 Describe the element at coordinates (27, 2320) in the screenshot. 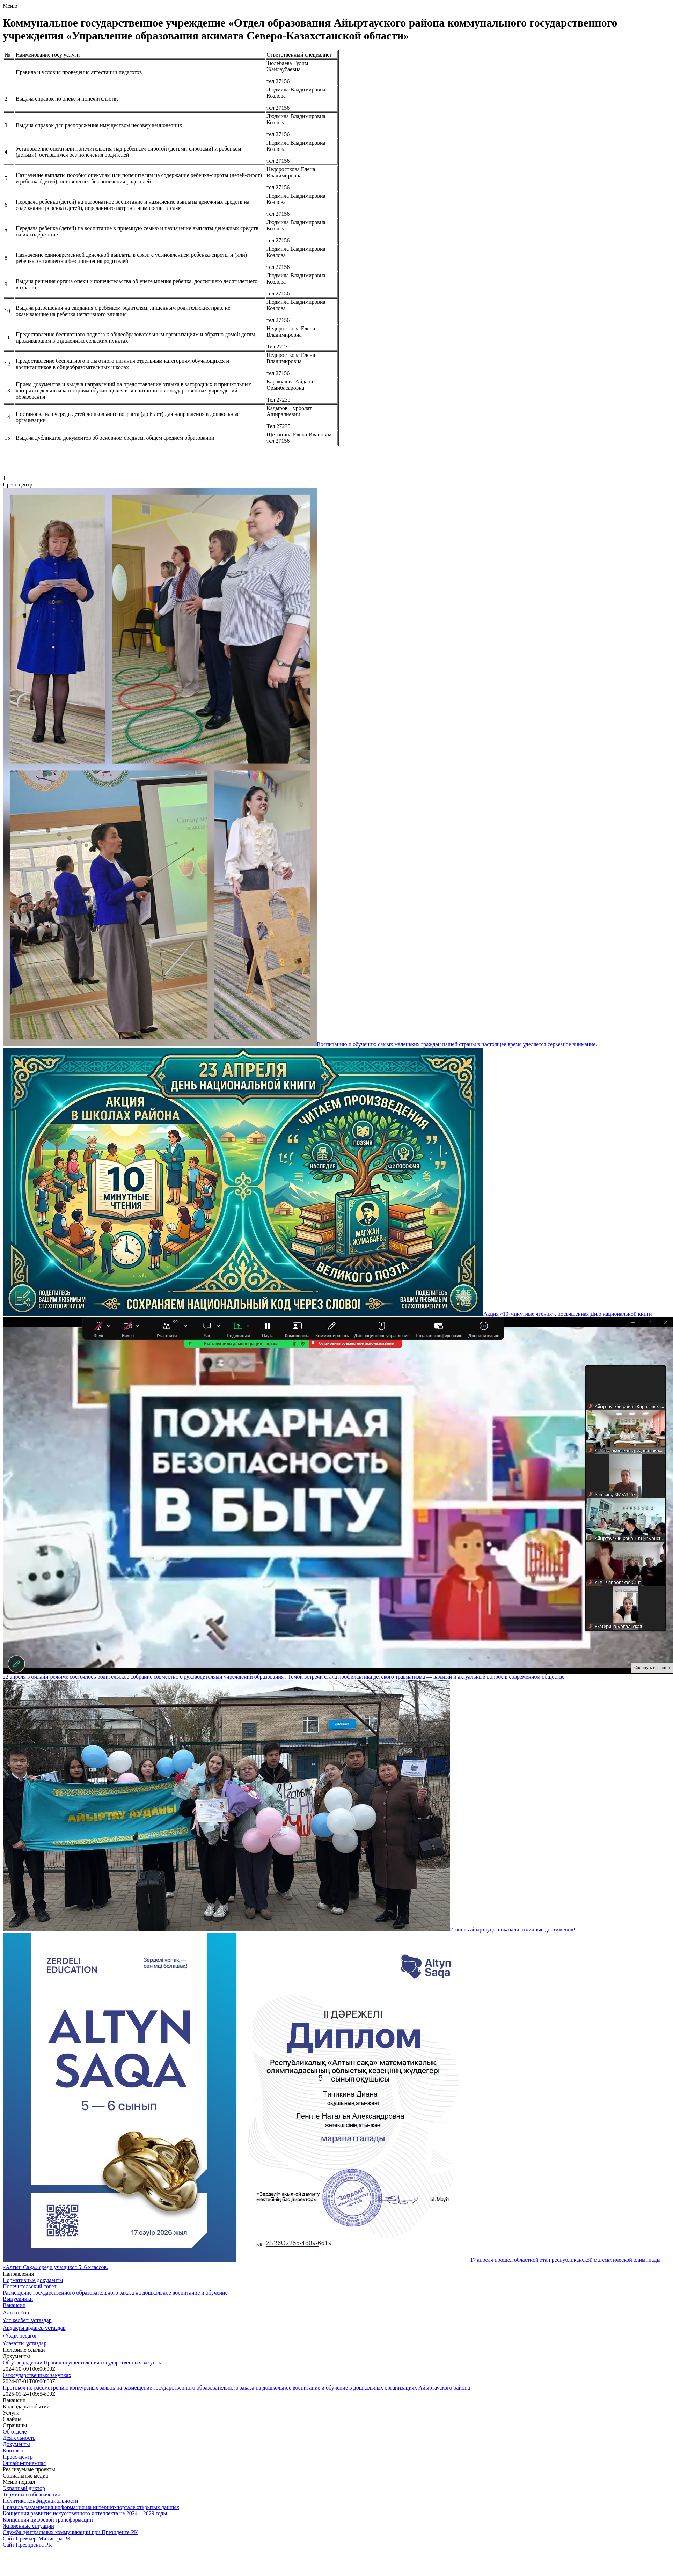

I see `Ұлт келбеті ұстаздар` at that location.